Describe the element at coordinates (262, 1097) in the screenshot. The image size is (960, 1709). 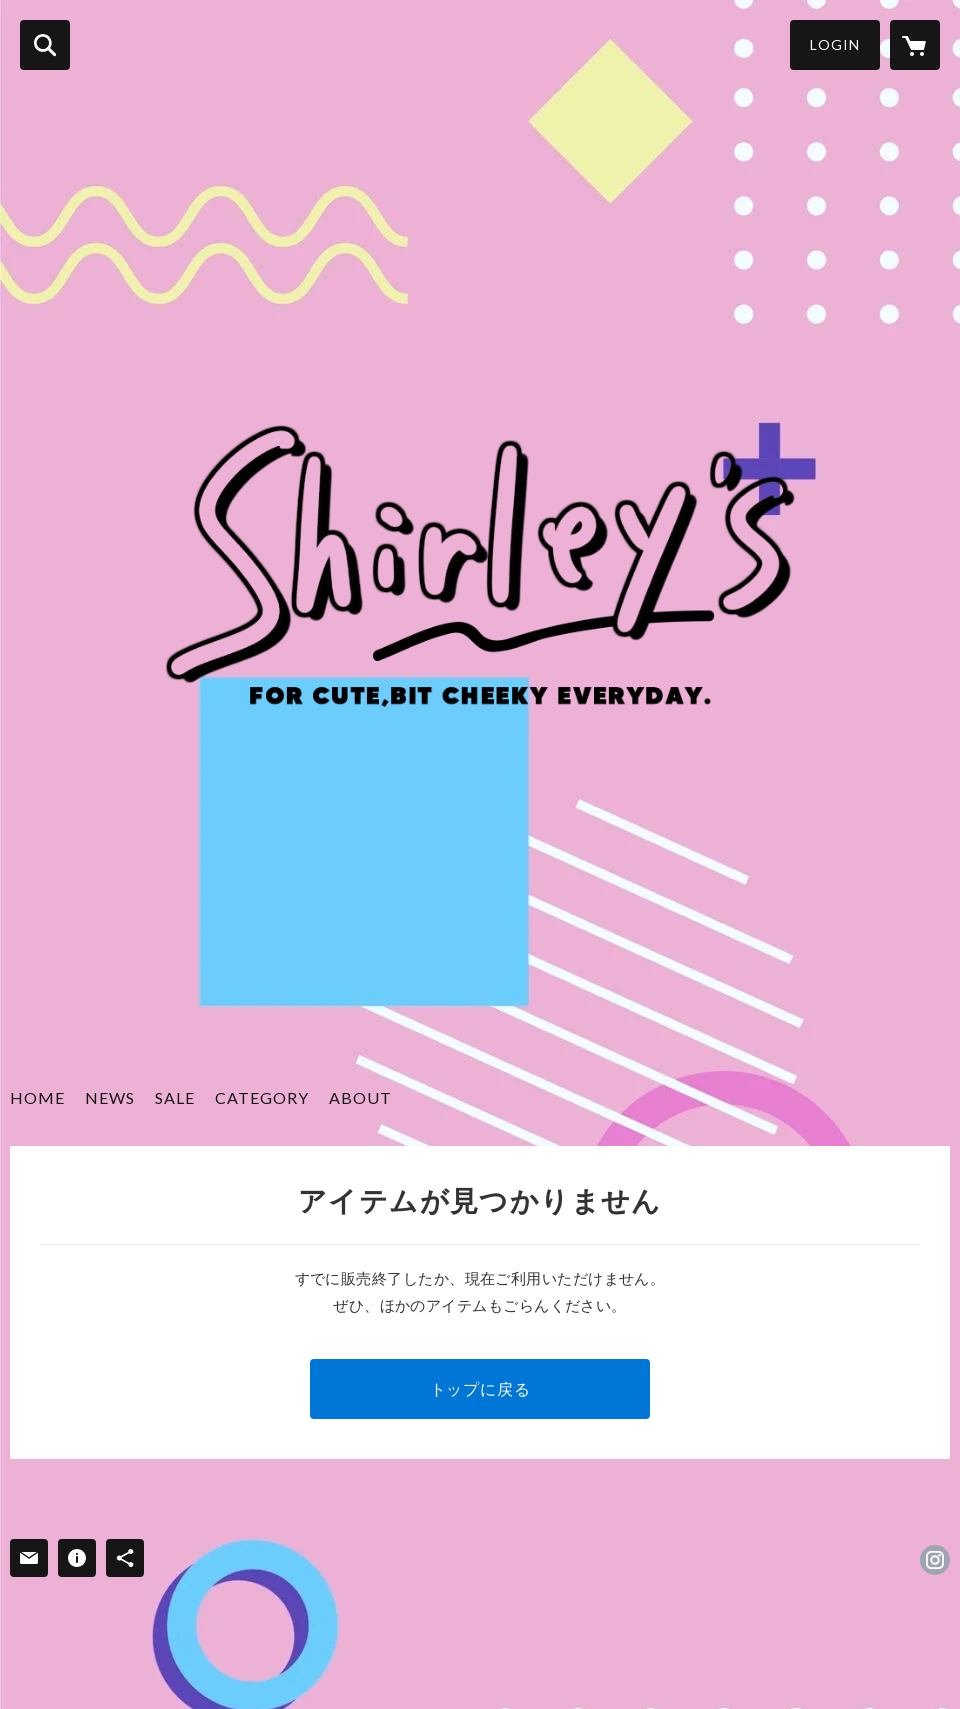
I see `CATEGORY` at that location.